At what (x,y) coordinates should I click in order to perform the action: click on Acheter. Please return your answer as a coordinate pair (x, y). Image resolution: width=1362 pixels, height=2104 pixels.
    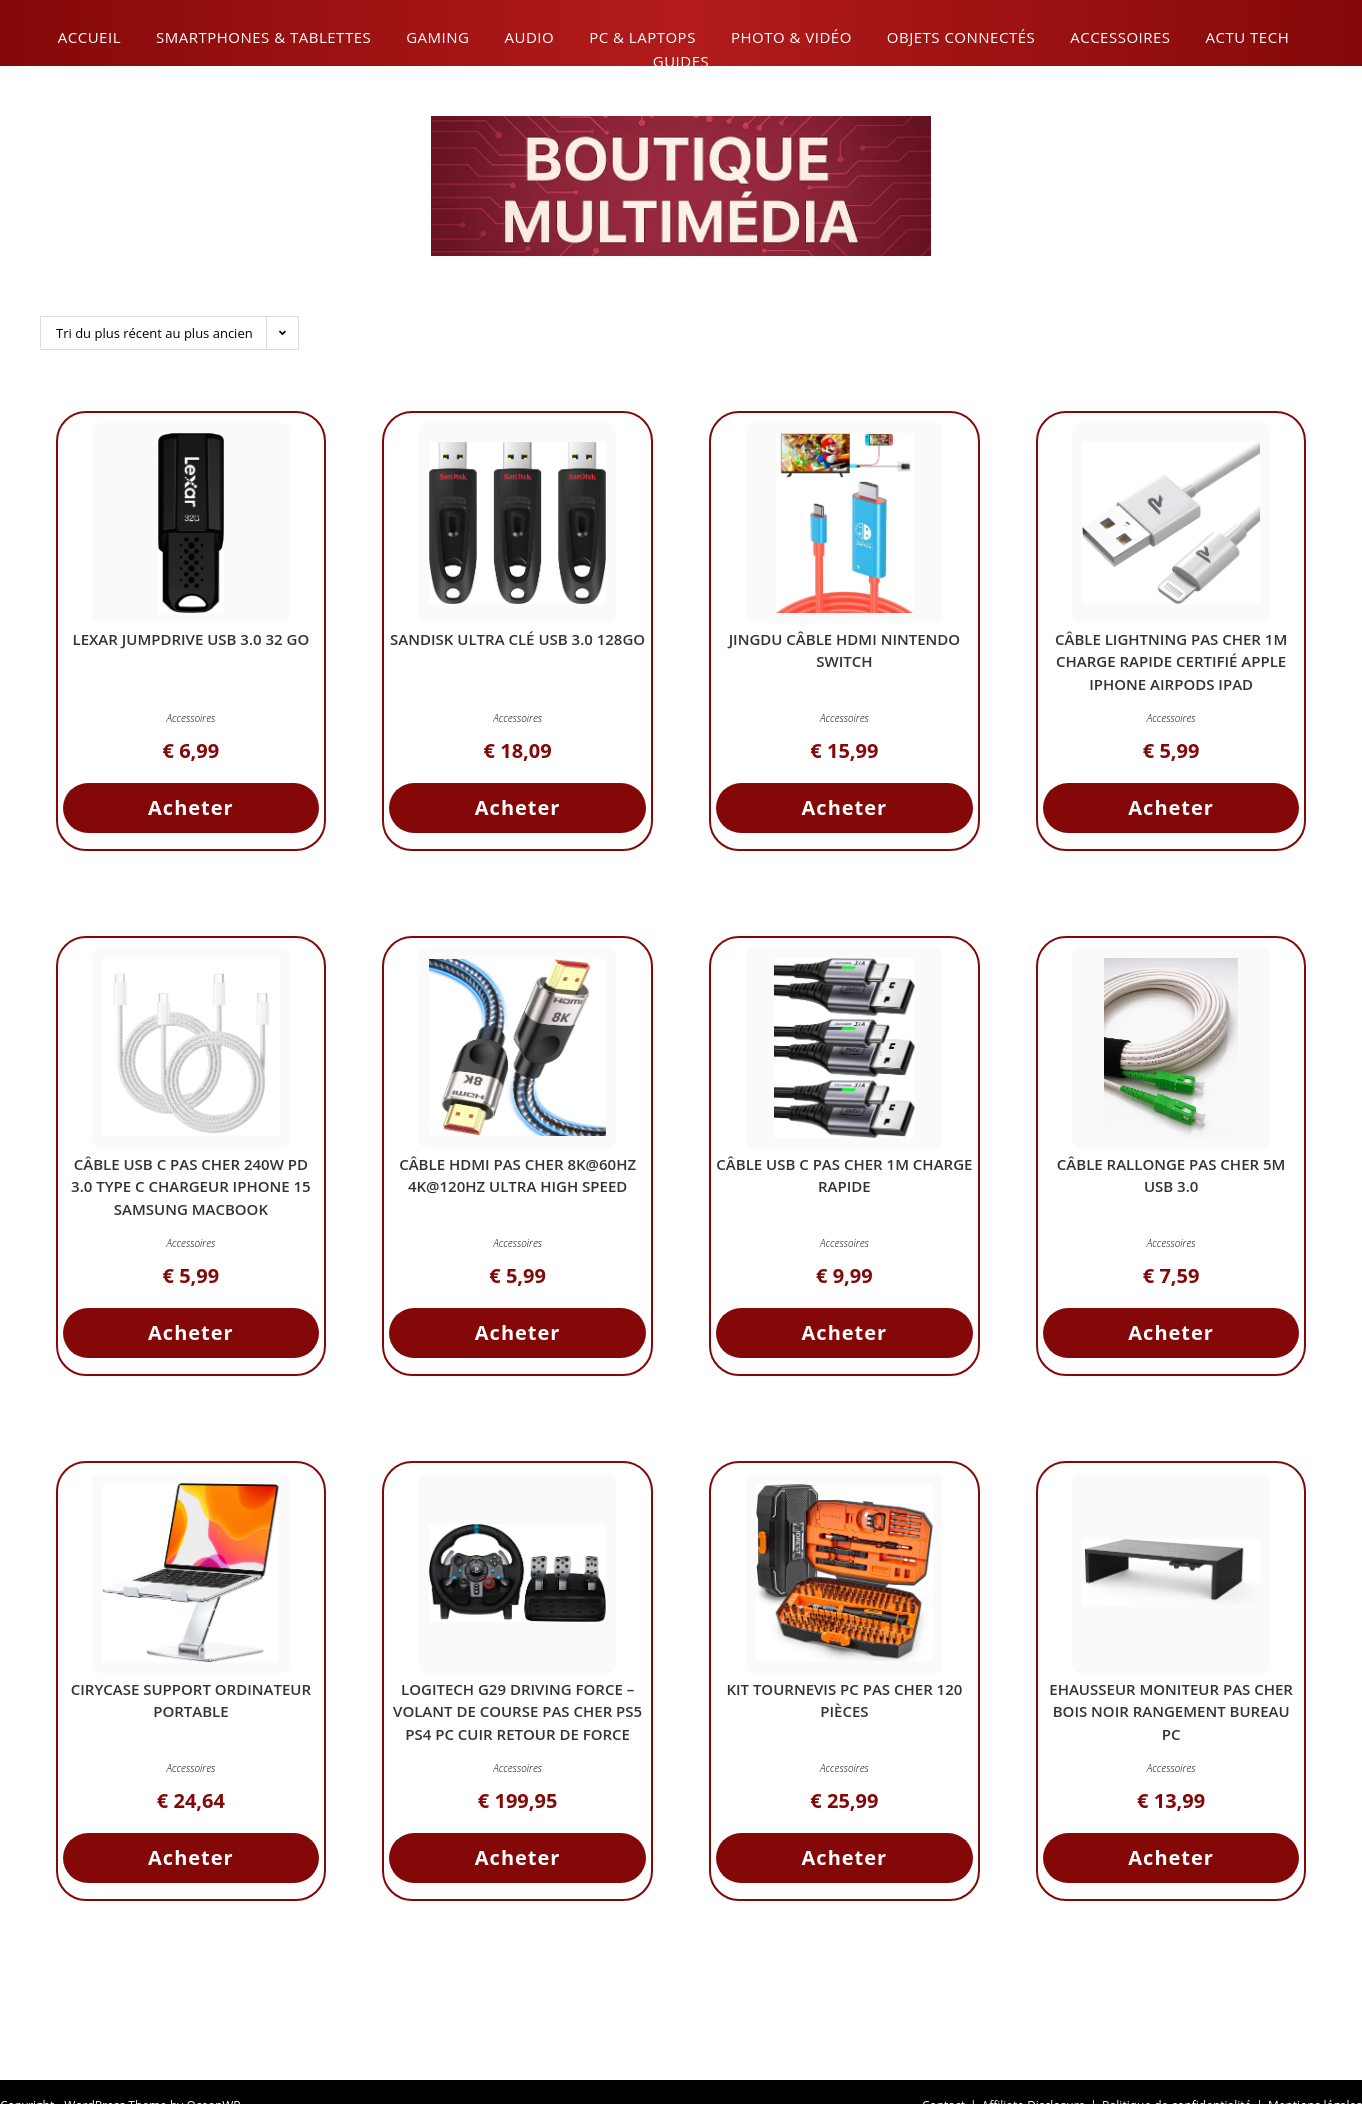
    Looking at the image, I should click on (191, 811).